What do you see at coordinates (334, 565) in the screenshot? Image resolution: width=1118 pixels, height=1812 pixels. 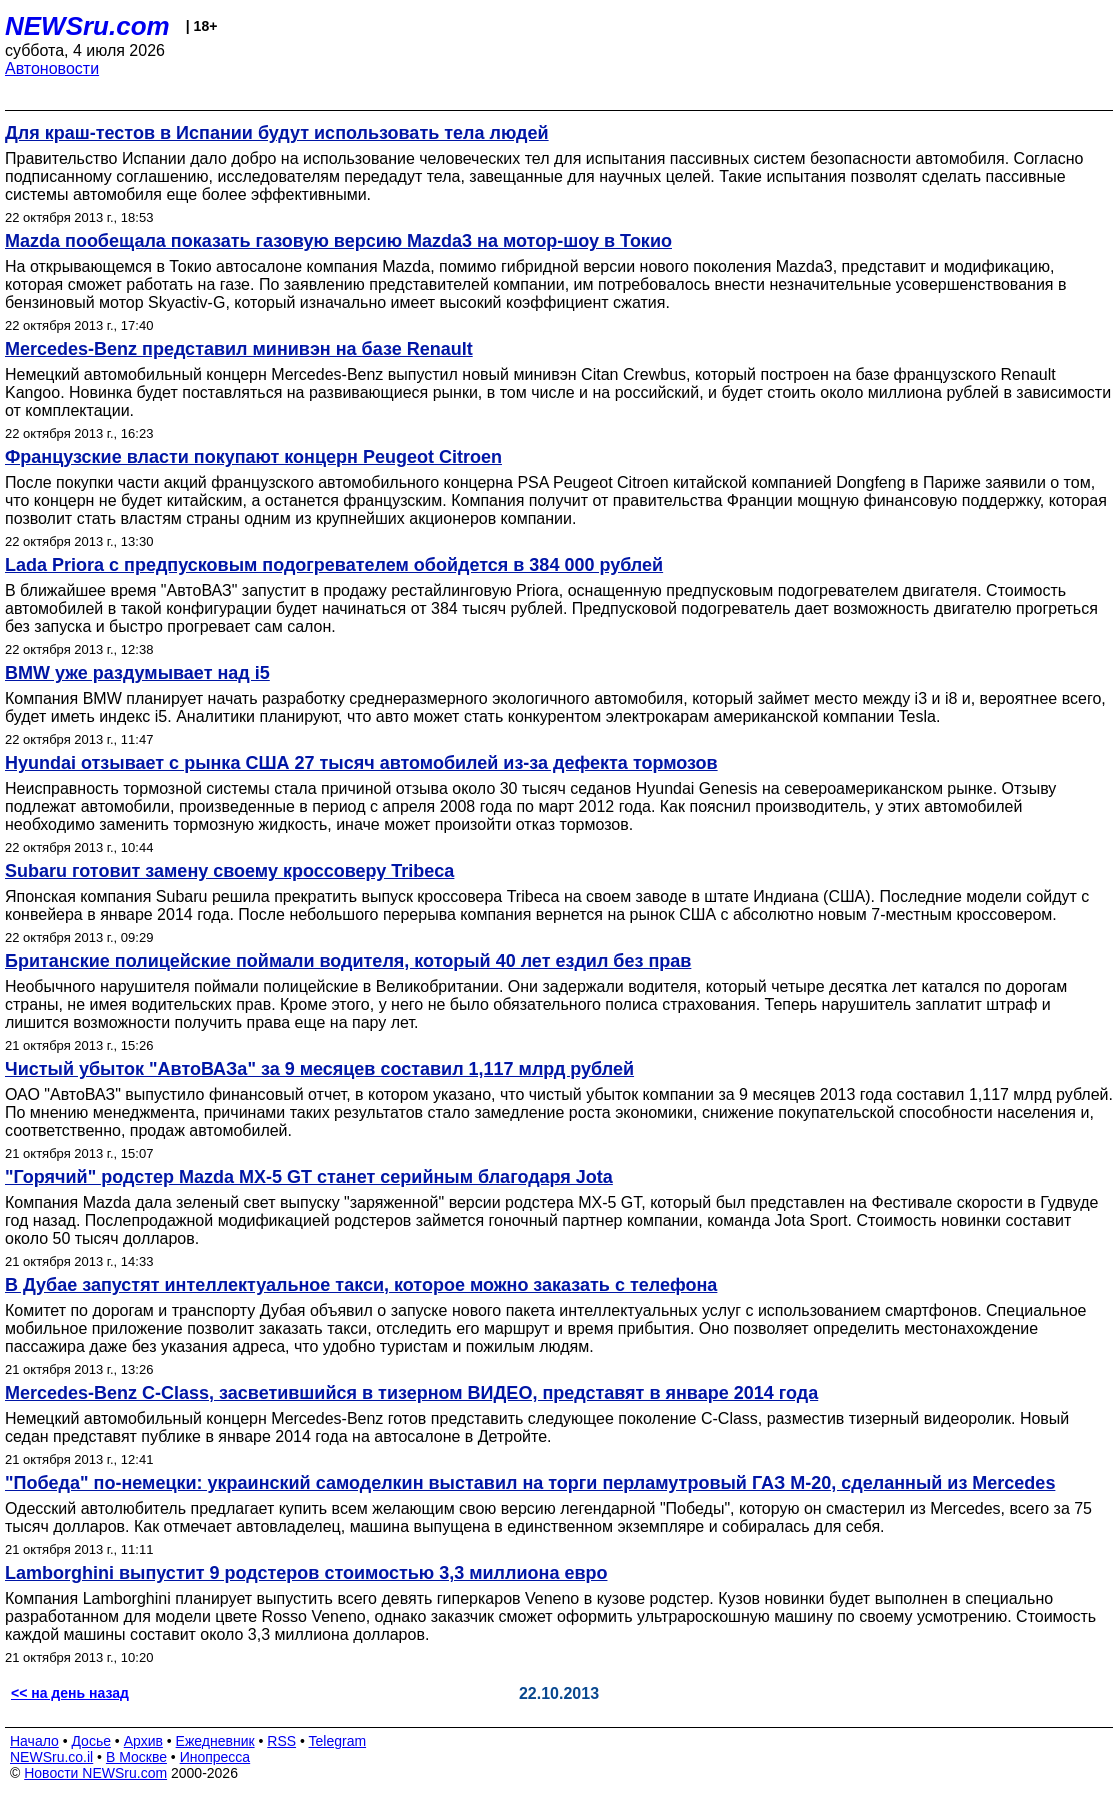 I see `Lada Priora с предпусковым подогревателем обойдется в 384 000 рублей` at bounding box center [334, 565].